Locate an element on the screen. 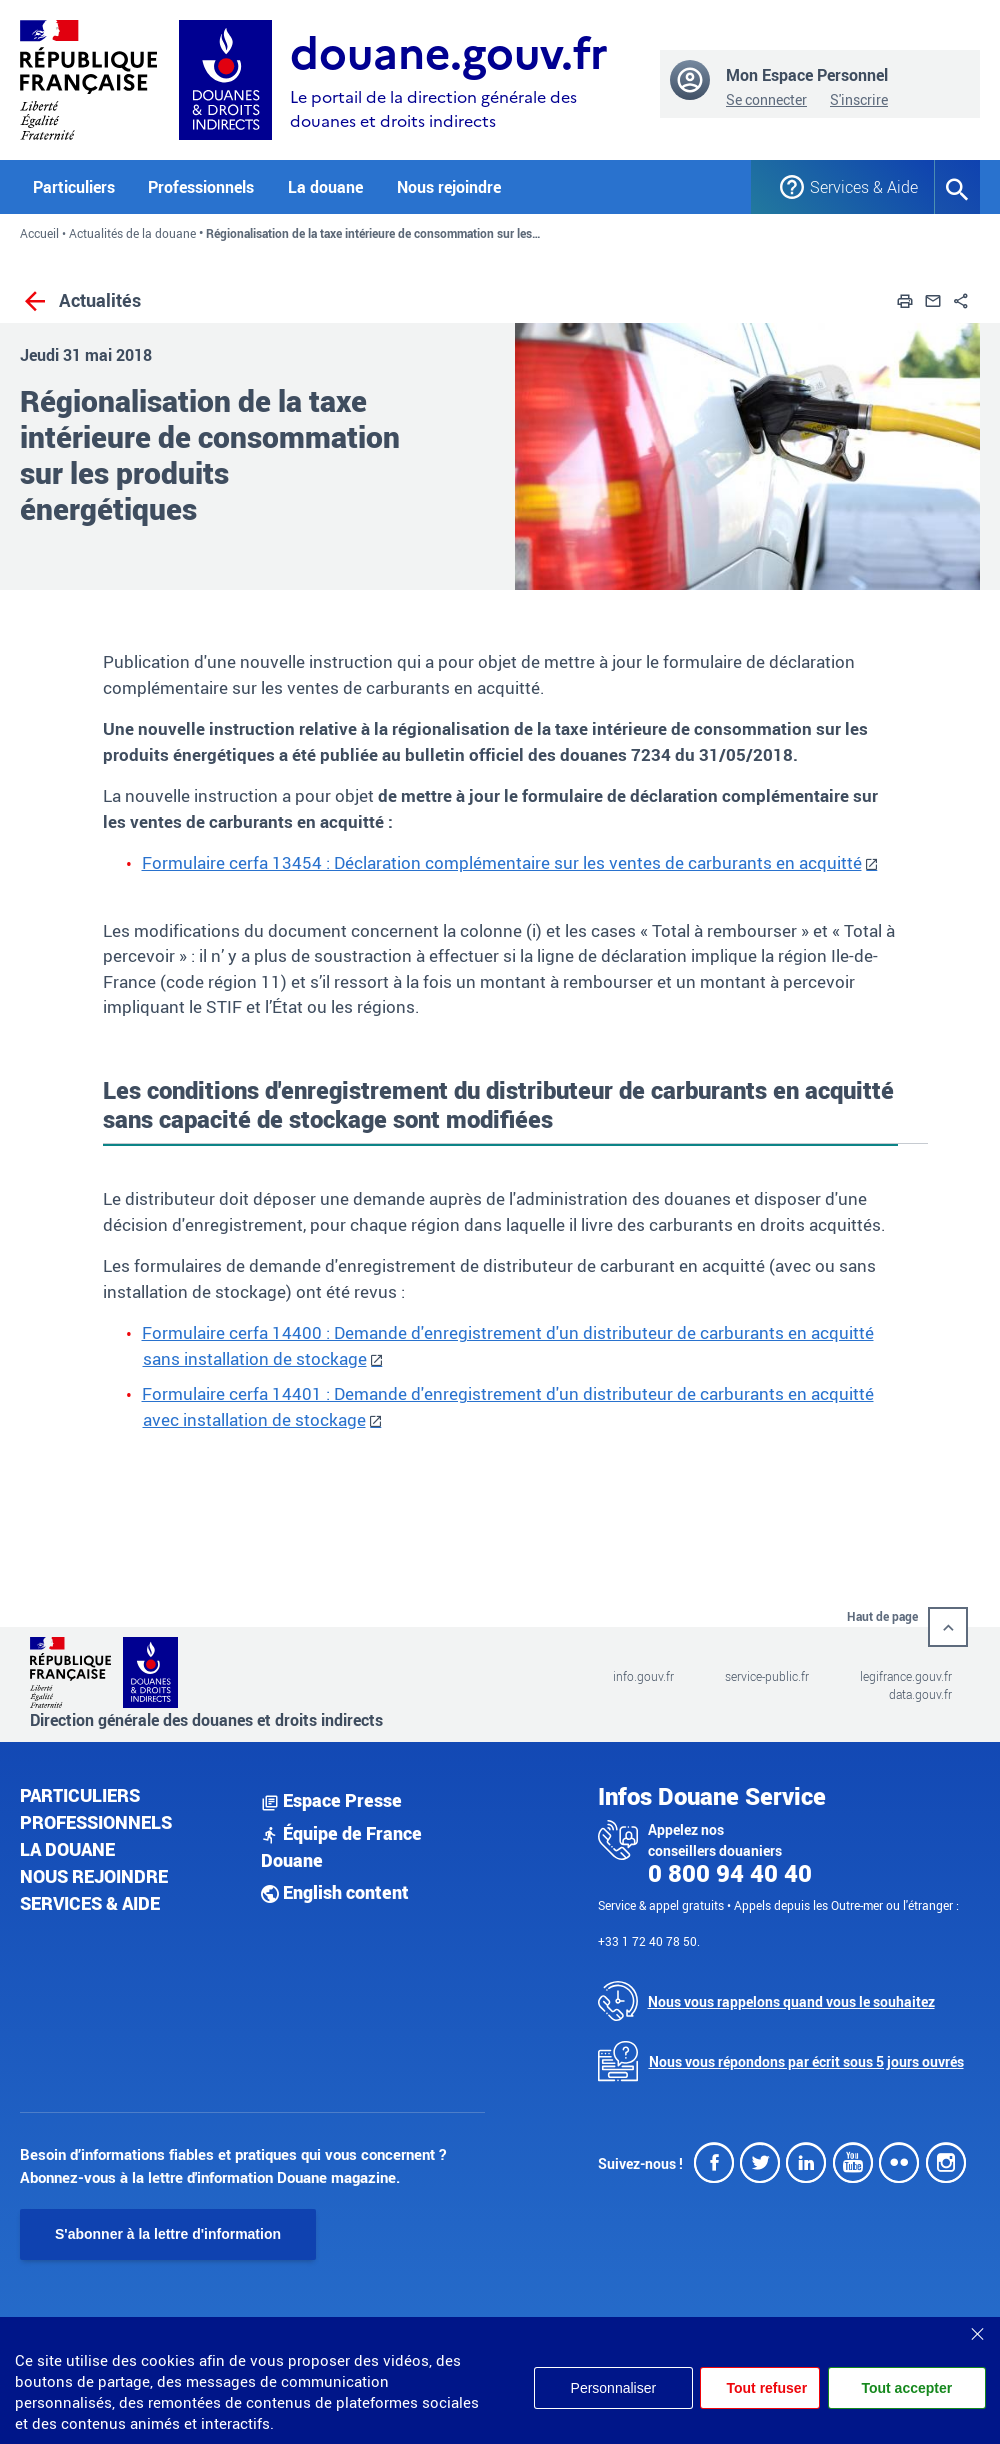 Image resolution: width=1000 pixels, height=2444 pixels. data.gouv.fr is located at coordinates (920, 1694).